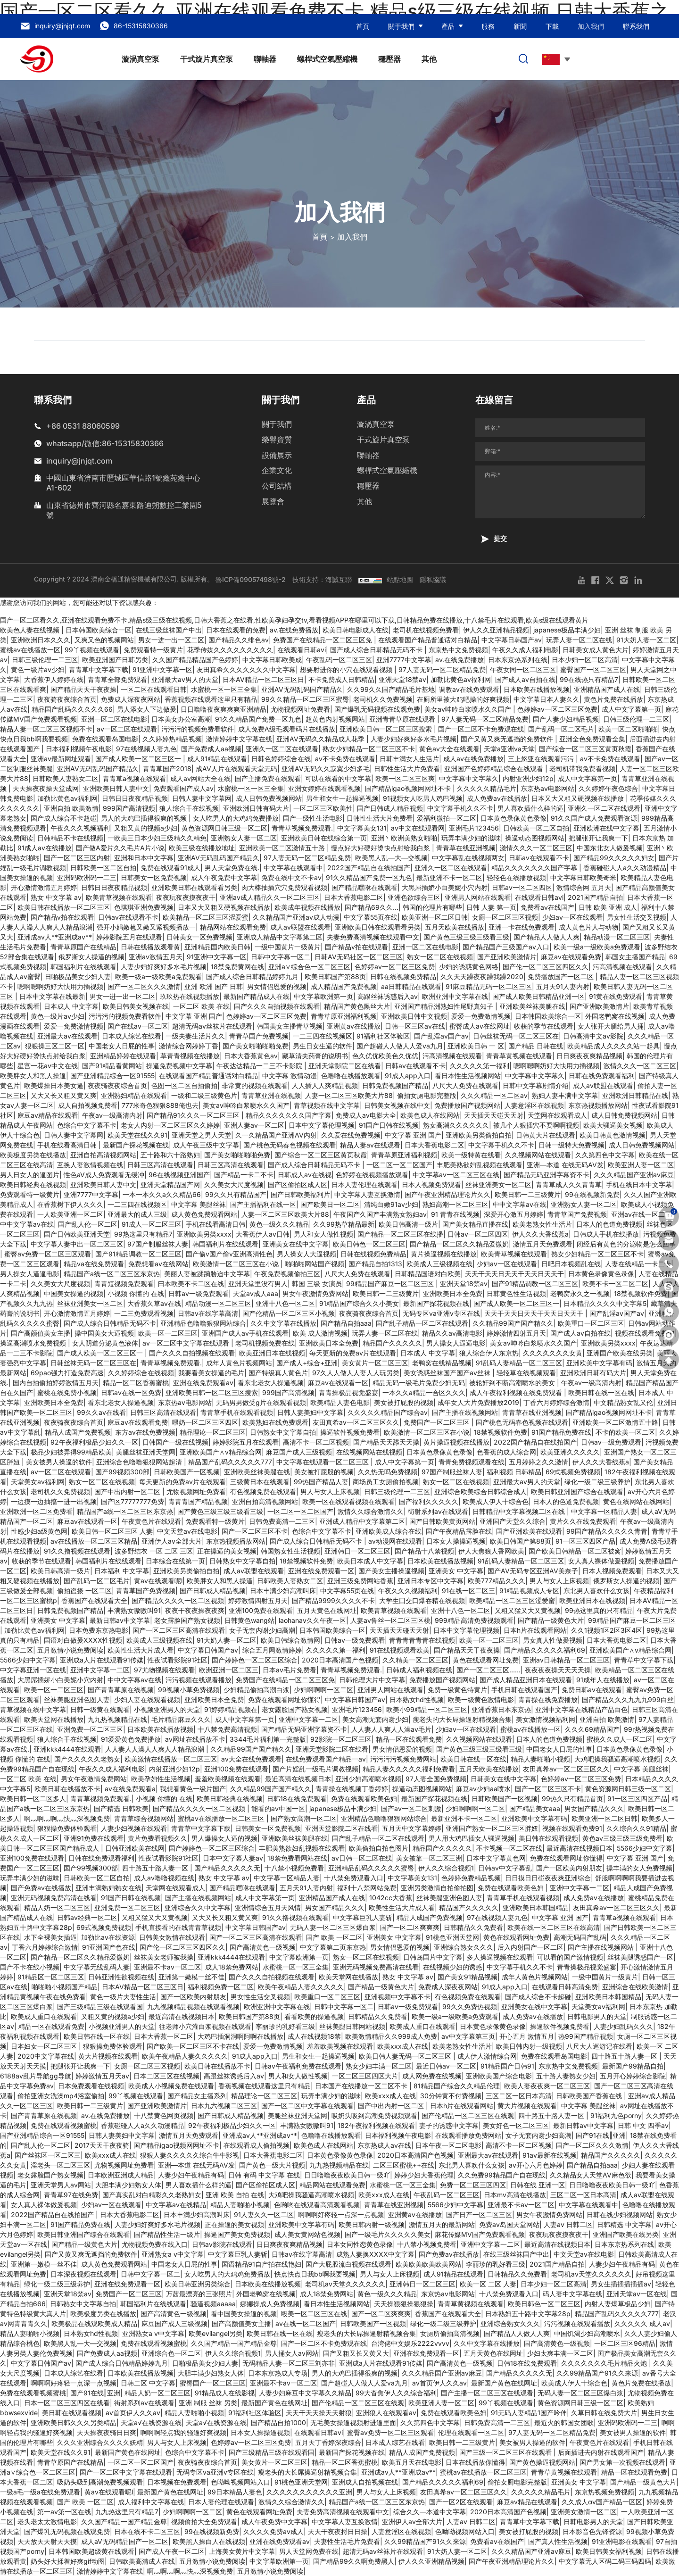 This screenshot has width=679, height=2576. I want to click on 中文字幕中文字幕久, so click(468, 778).